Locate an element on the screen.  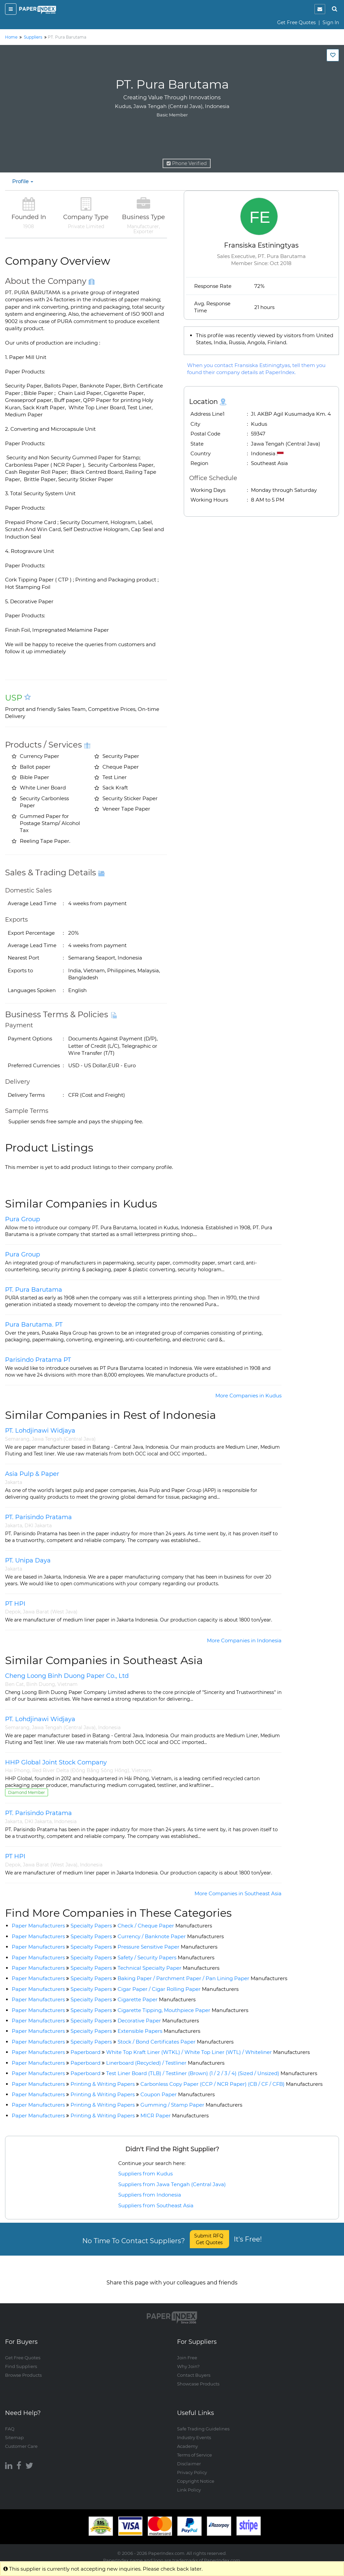
Ben Cat is located at coordinates (14, 1684).